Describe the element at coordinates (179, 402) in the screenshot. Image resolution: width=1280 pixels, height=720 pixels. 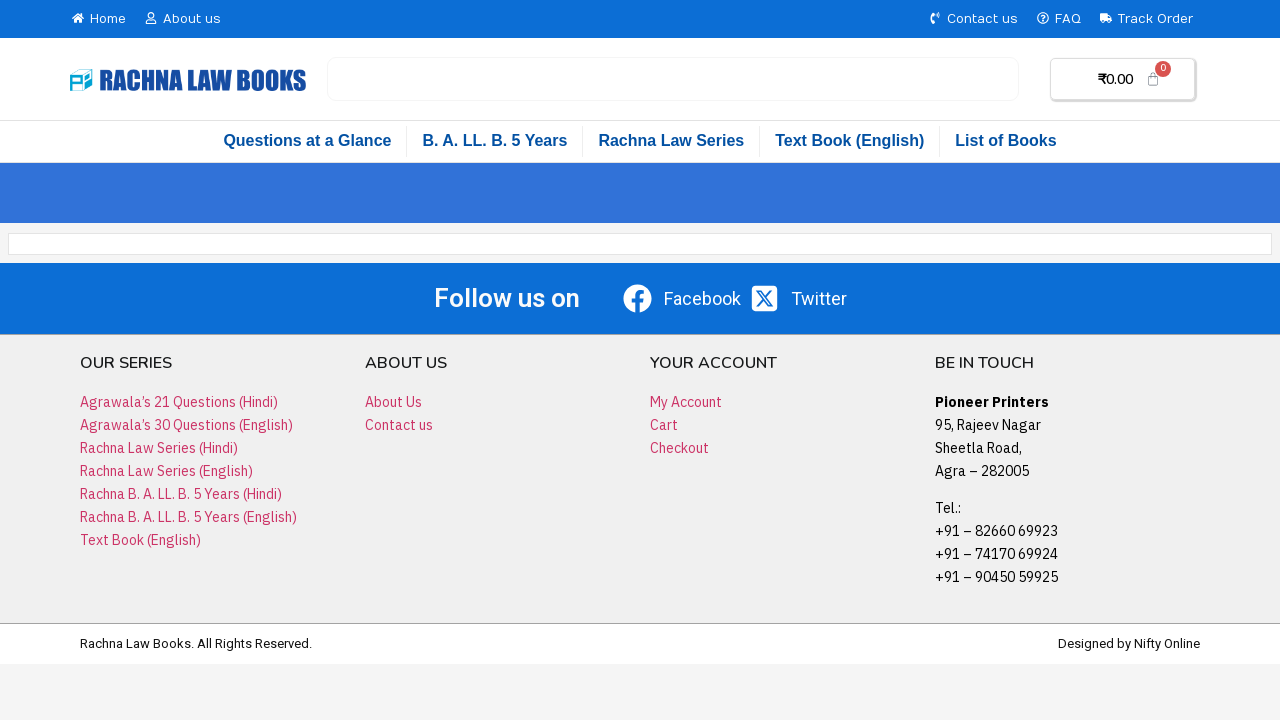
I see `Agrawala’s 21 Questions (Hindi)` at that location.